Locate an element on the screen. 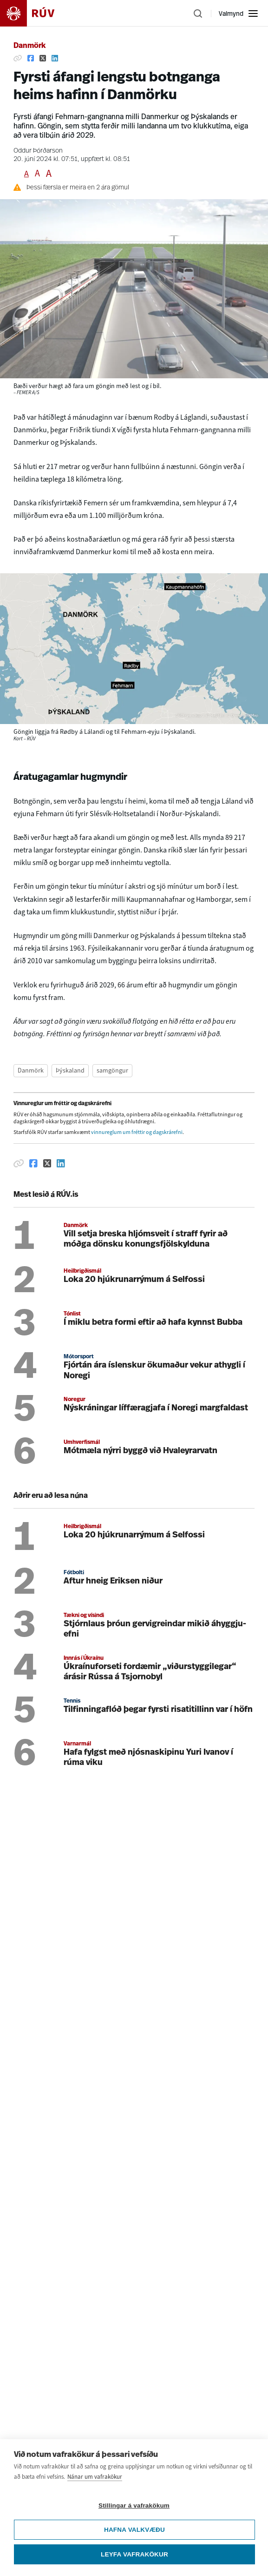 The height and width of the screenshot is (2576, 268). [Deila á Twitter] is located at coordinates (42, 58).